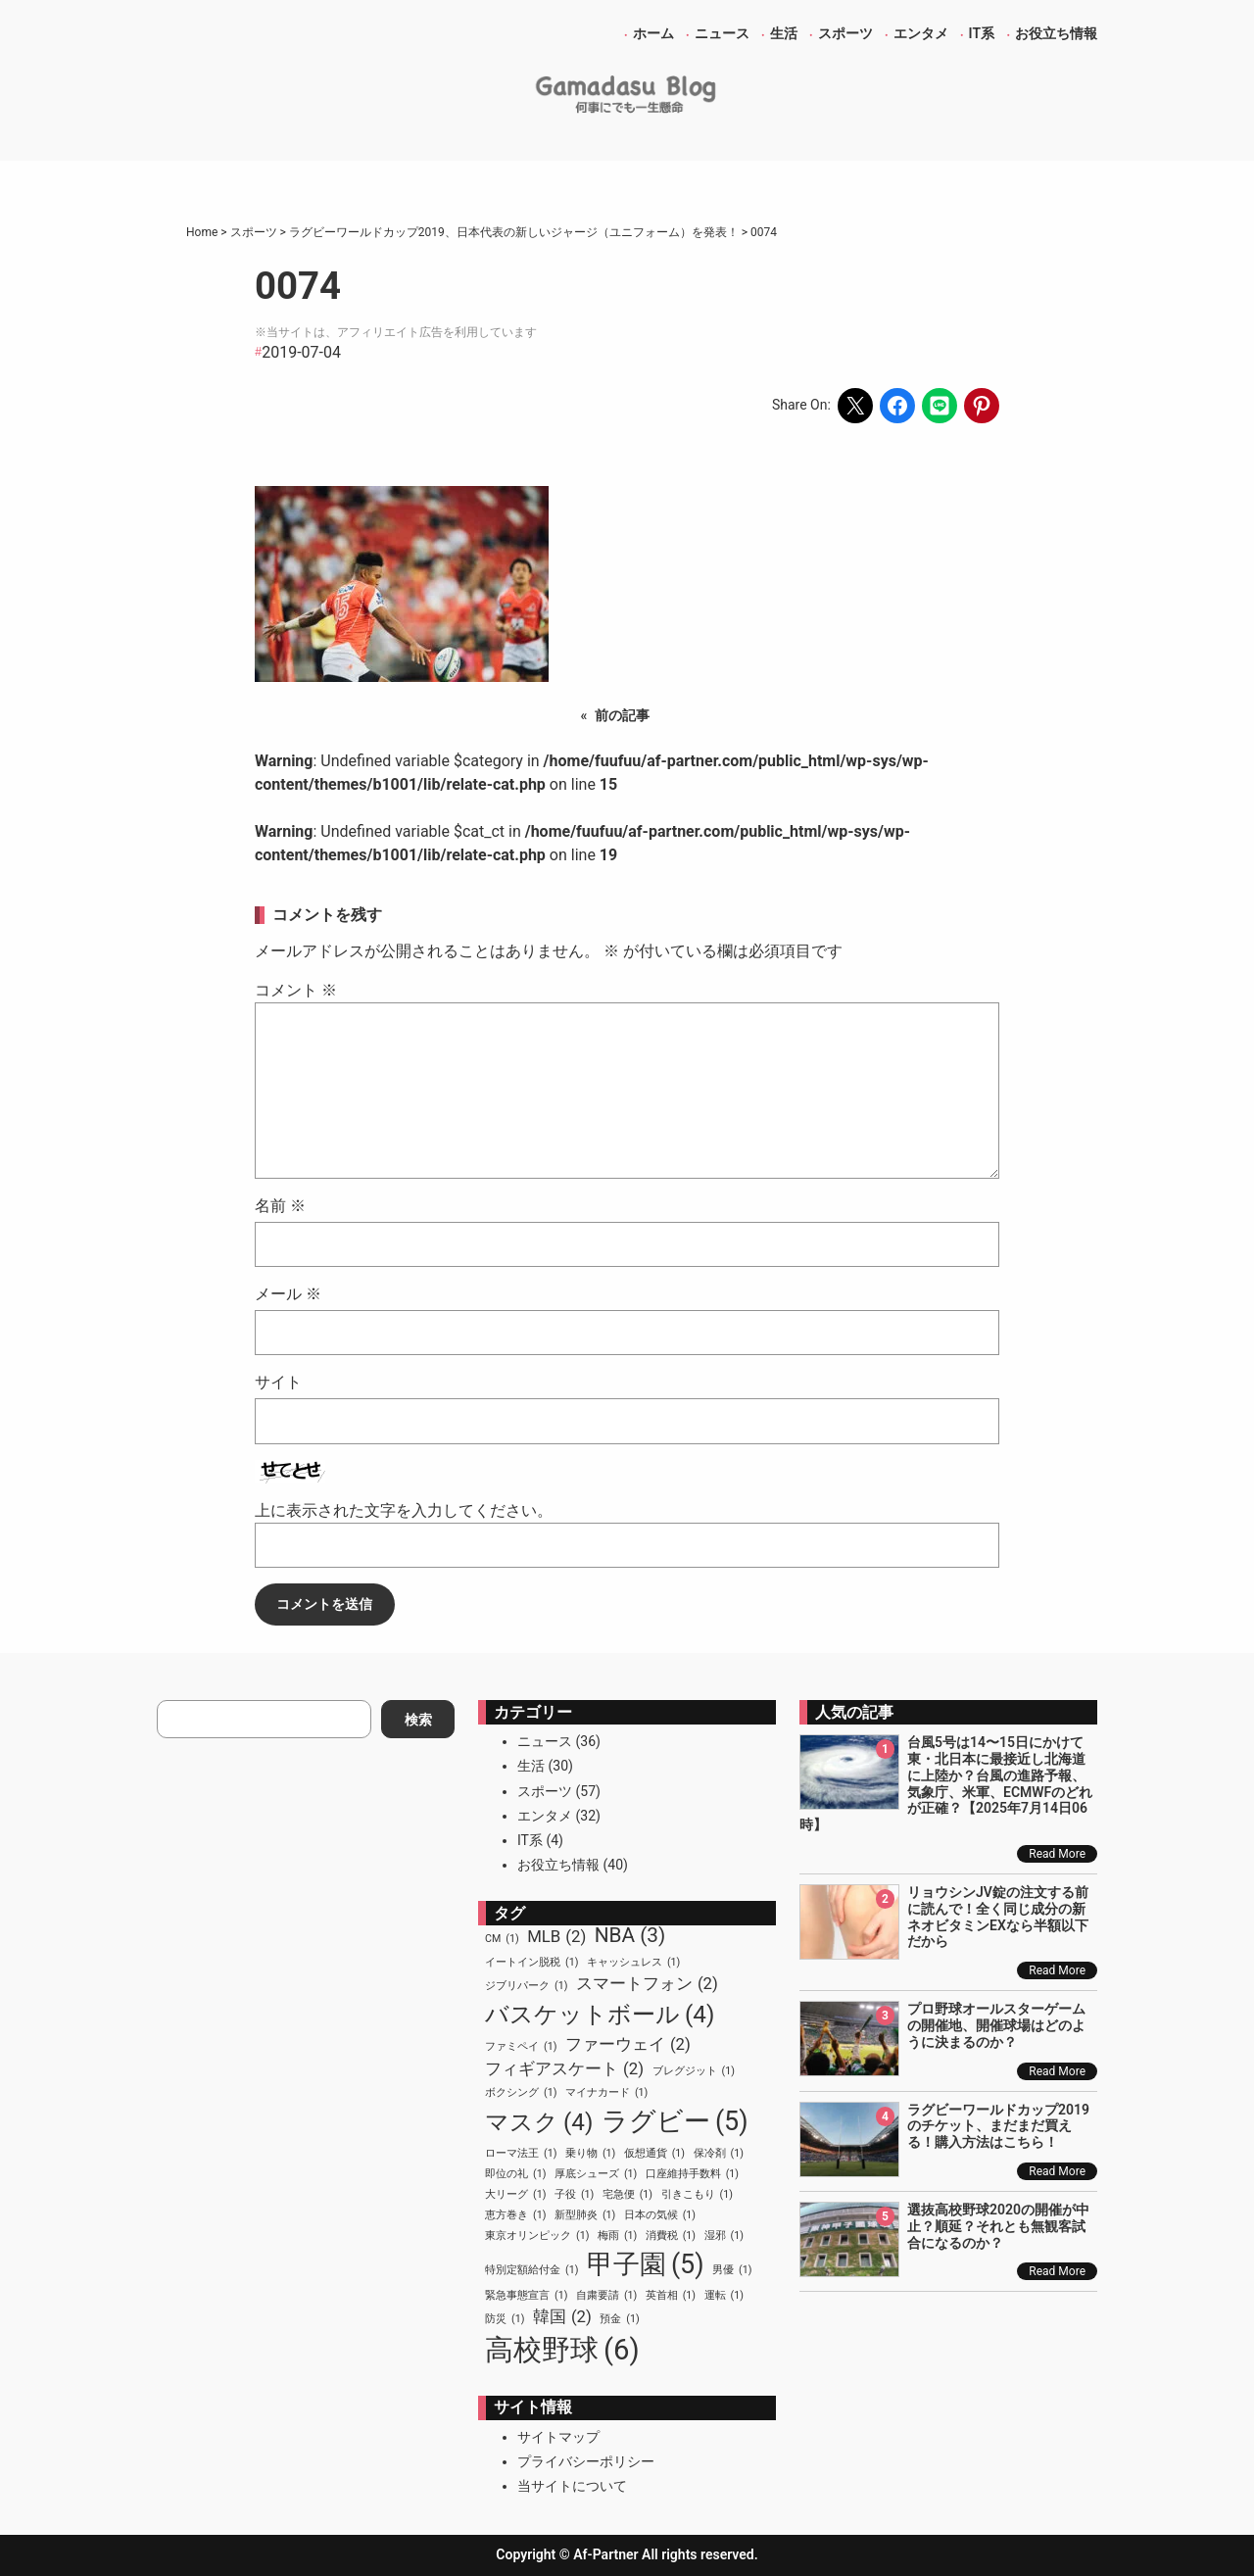 This screenshot has width=1254, height=2576. I want to click on 湿邪 [湿邪 (1個の項目)], so click(724, 2236).